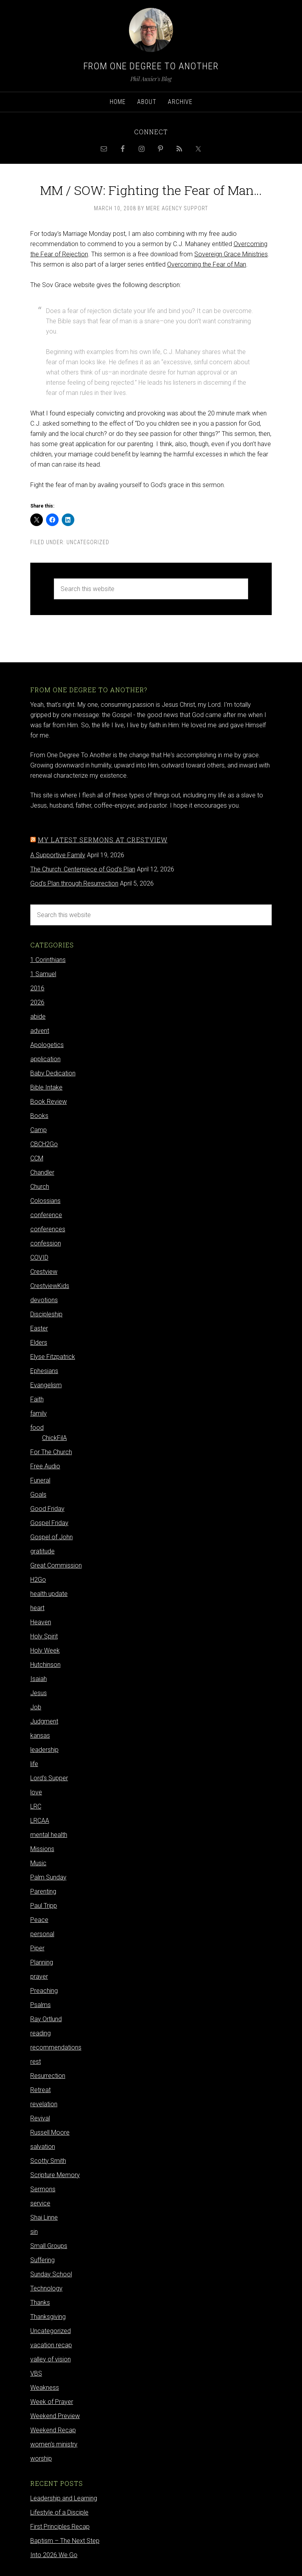  I want to click on Uncategorized, so click(87, 542).